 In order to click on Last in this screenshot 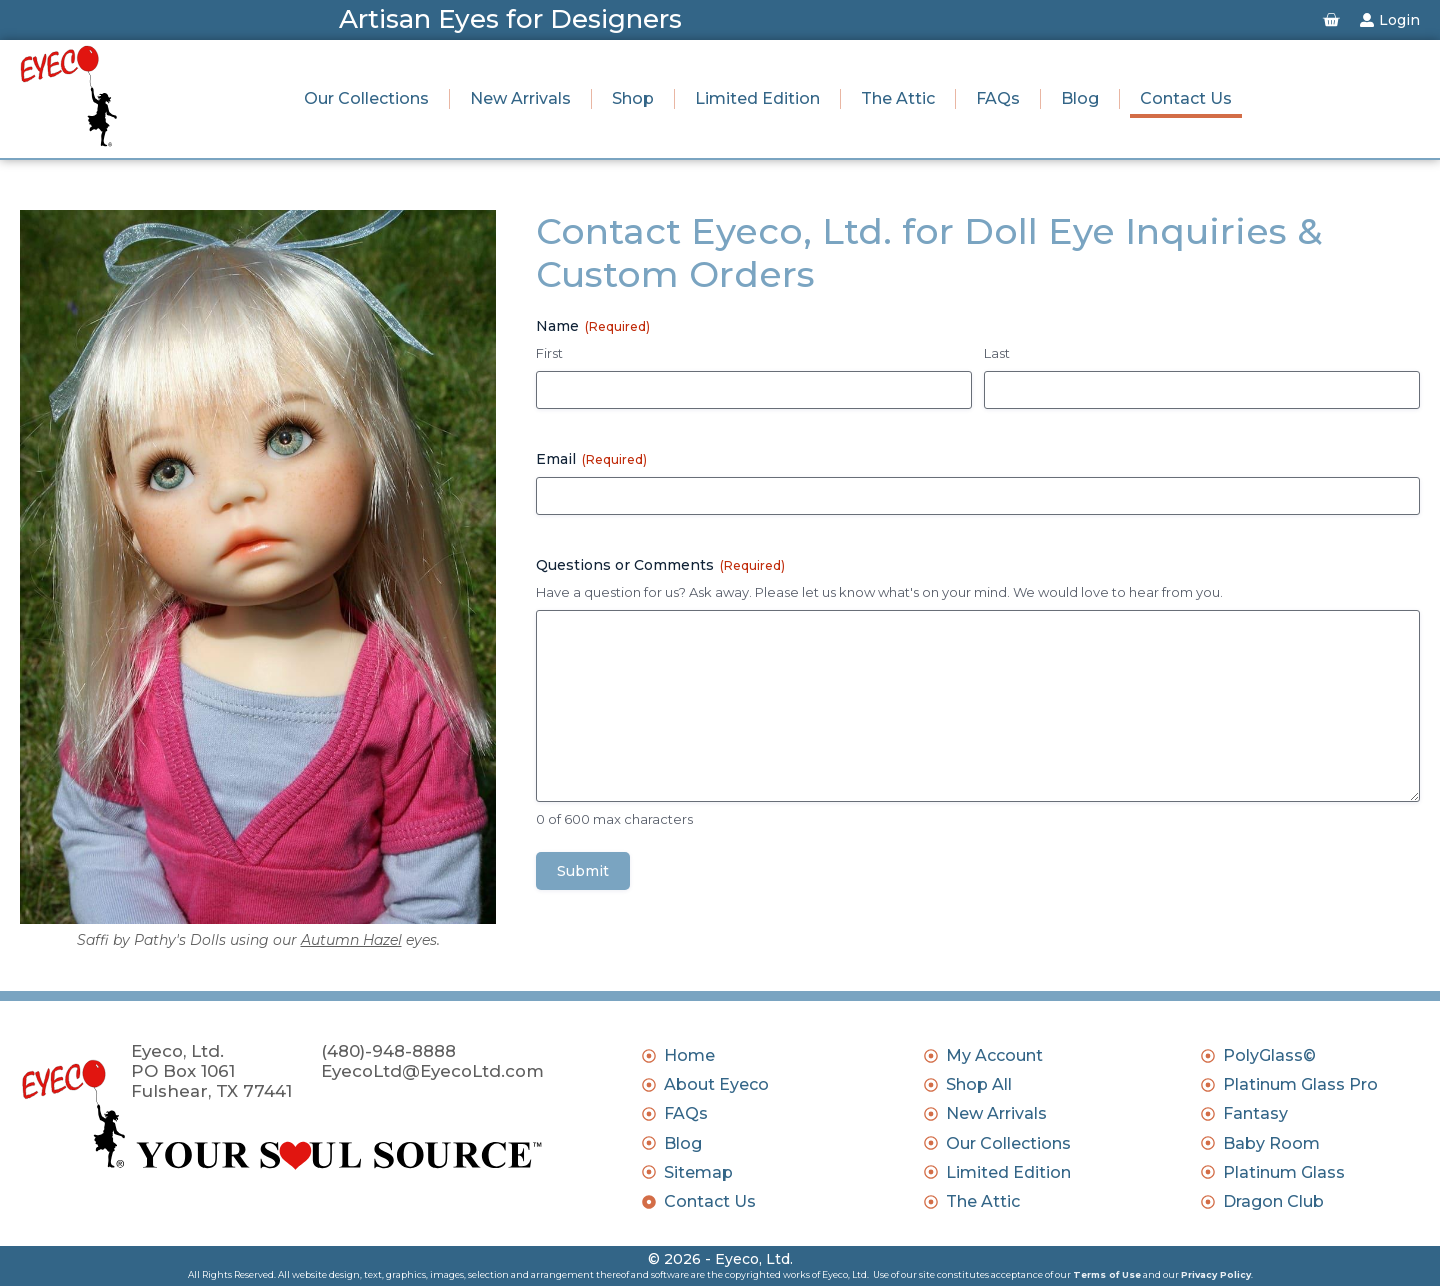, I will do `click(997, 353)`.